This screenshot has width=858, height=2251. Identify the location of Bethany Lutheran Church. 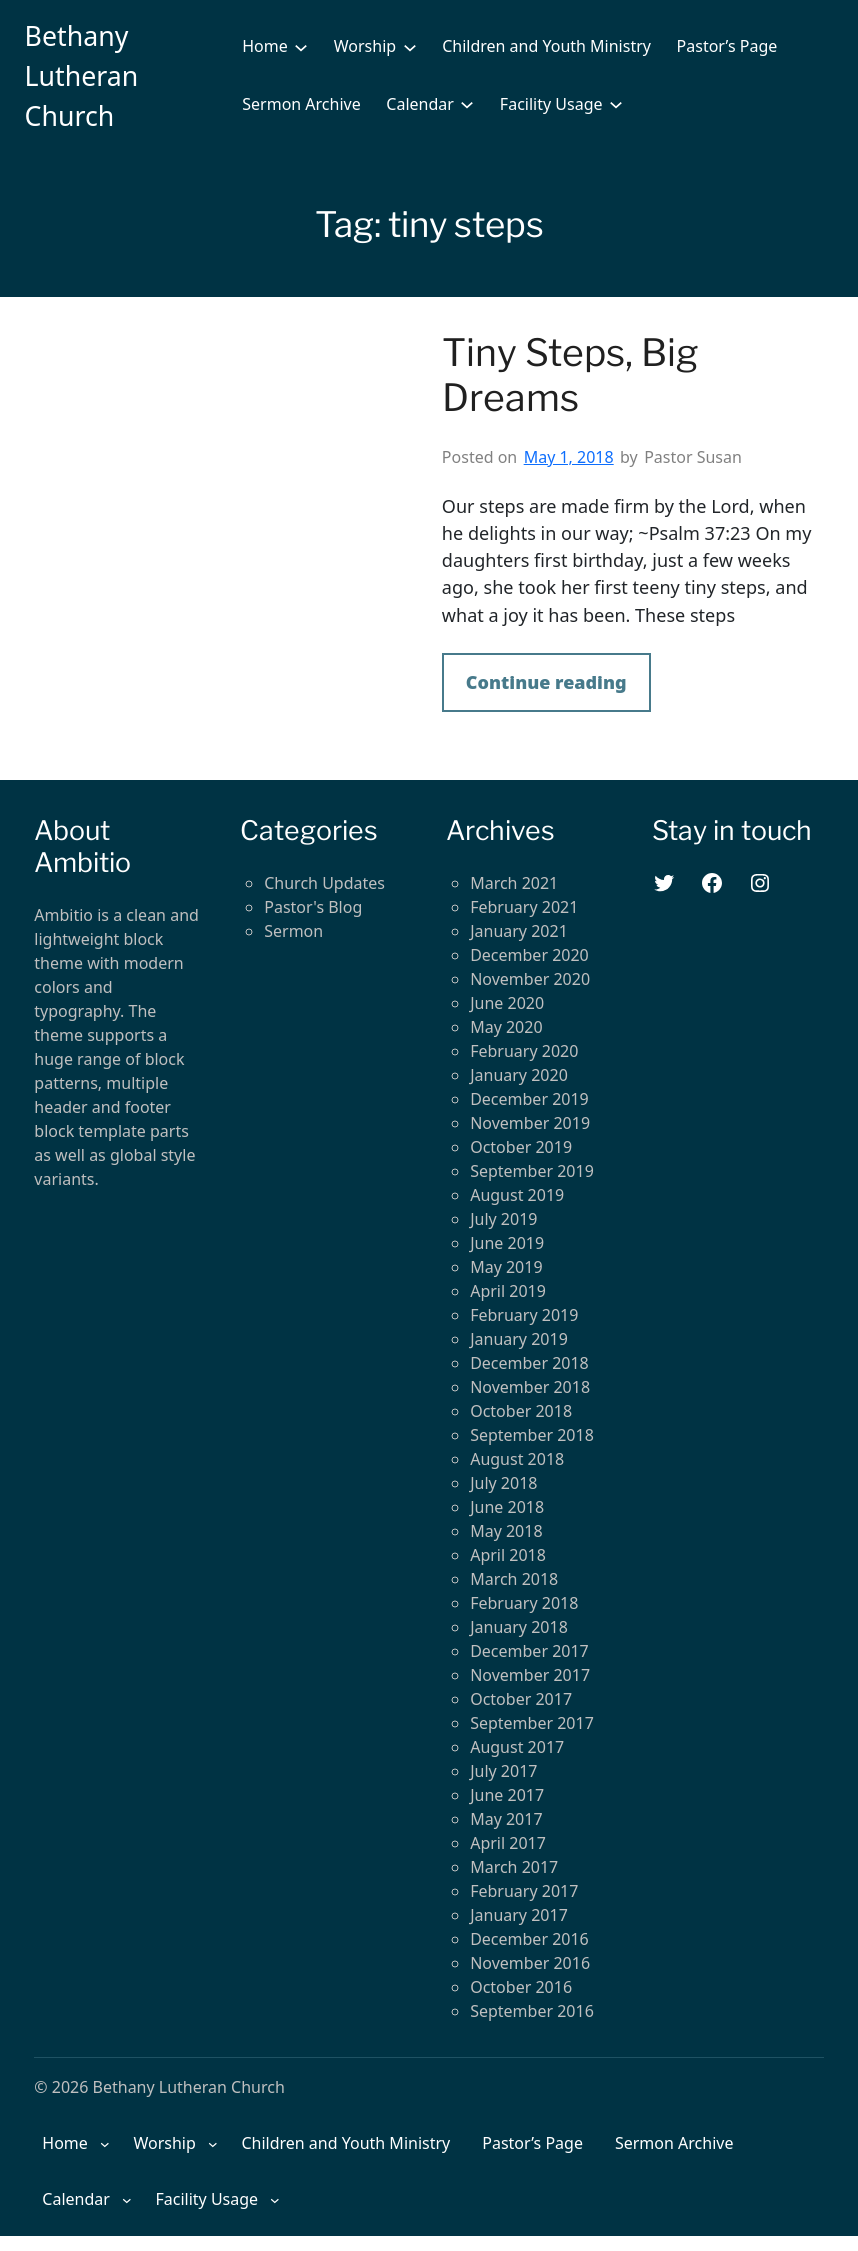
(82, 75).